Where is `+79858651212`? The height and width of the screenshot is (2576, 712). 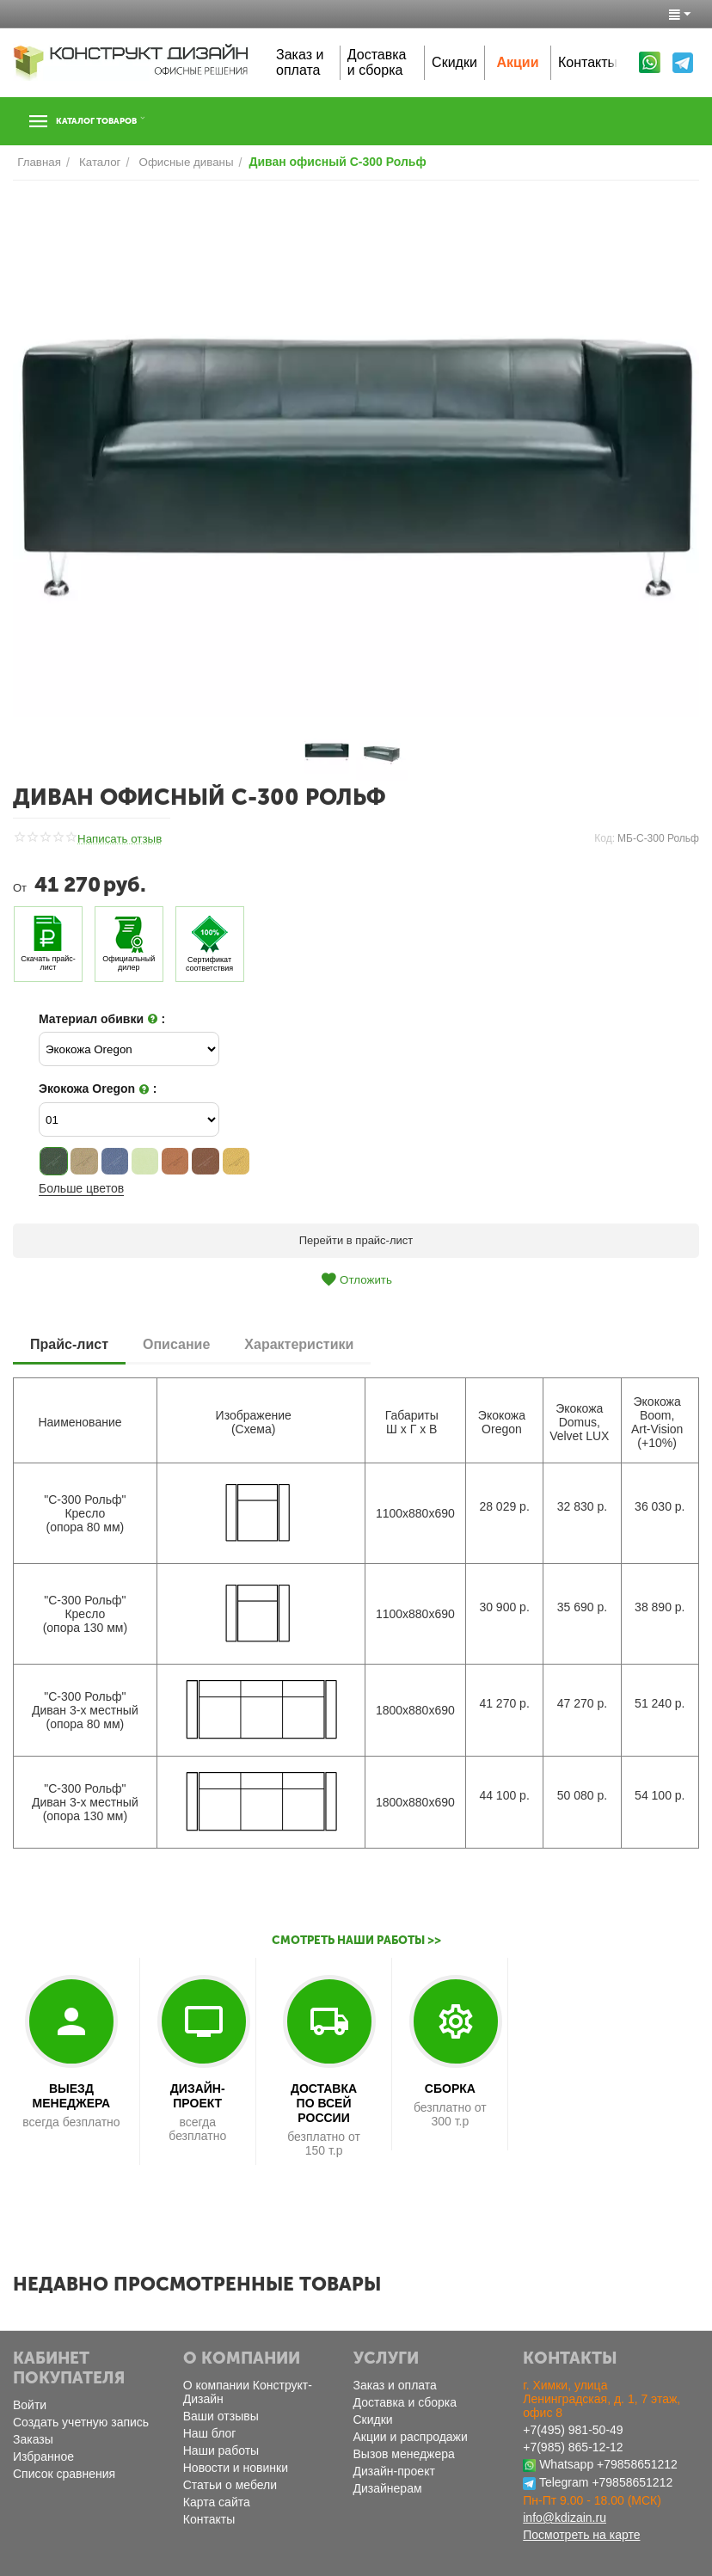 +79858651212 is located at coordinates (637, 2464).